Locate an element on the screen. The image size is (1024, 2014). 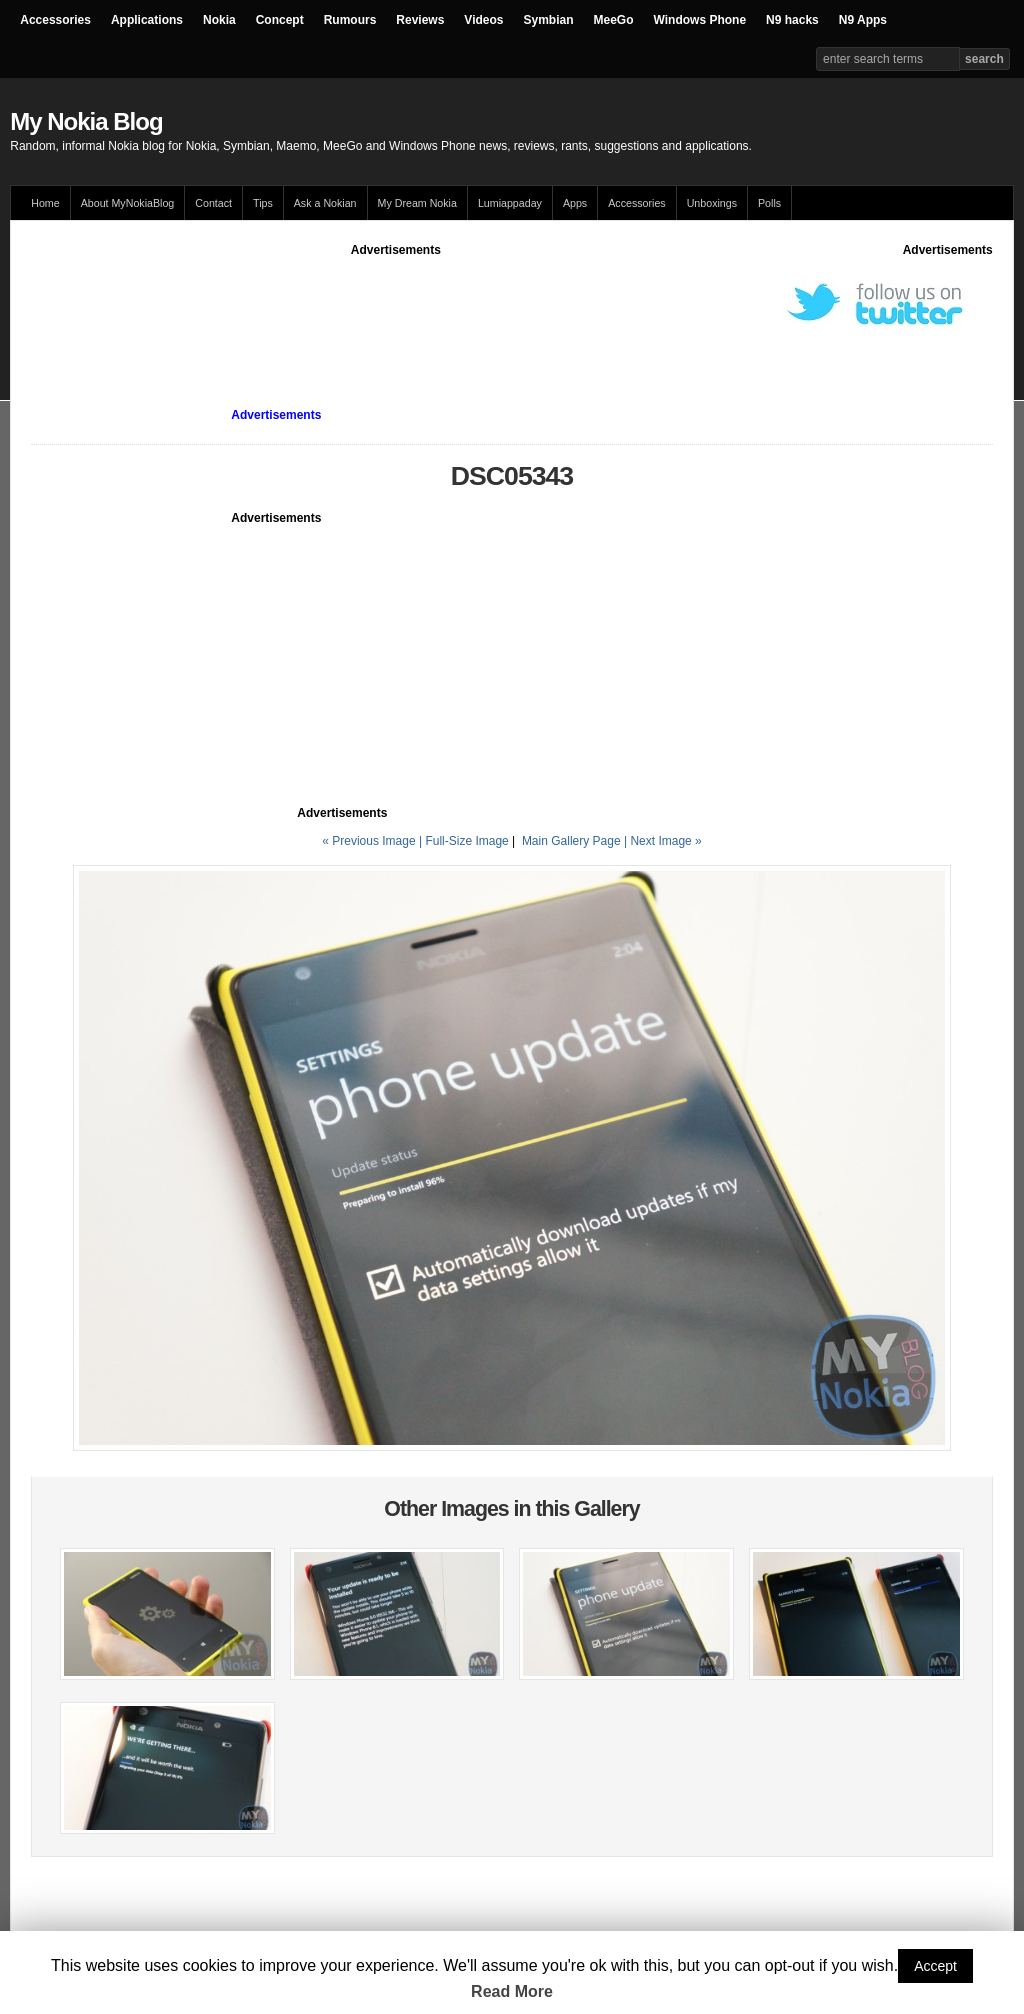
| Next Image » is located at coordinates (663, 841).